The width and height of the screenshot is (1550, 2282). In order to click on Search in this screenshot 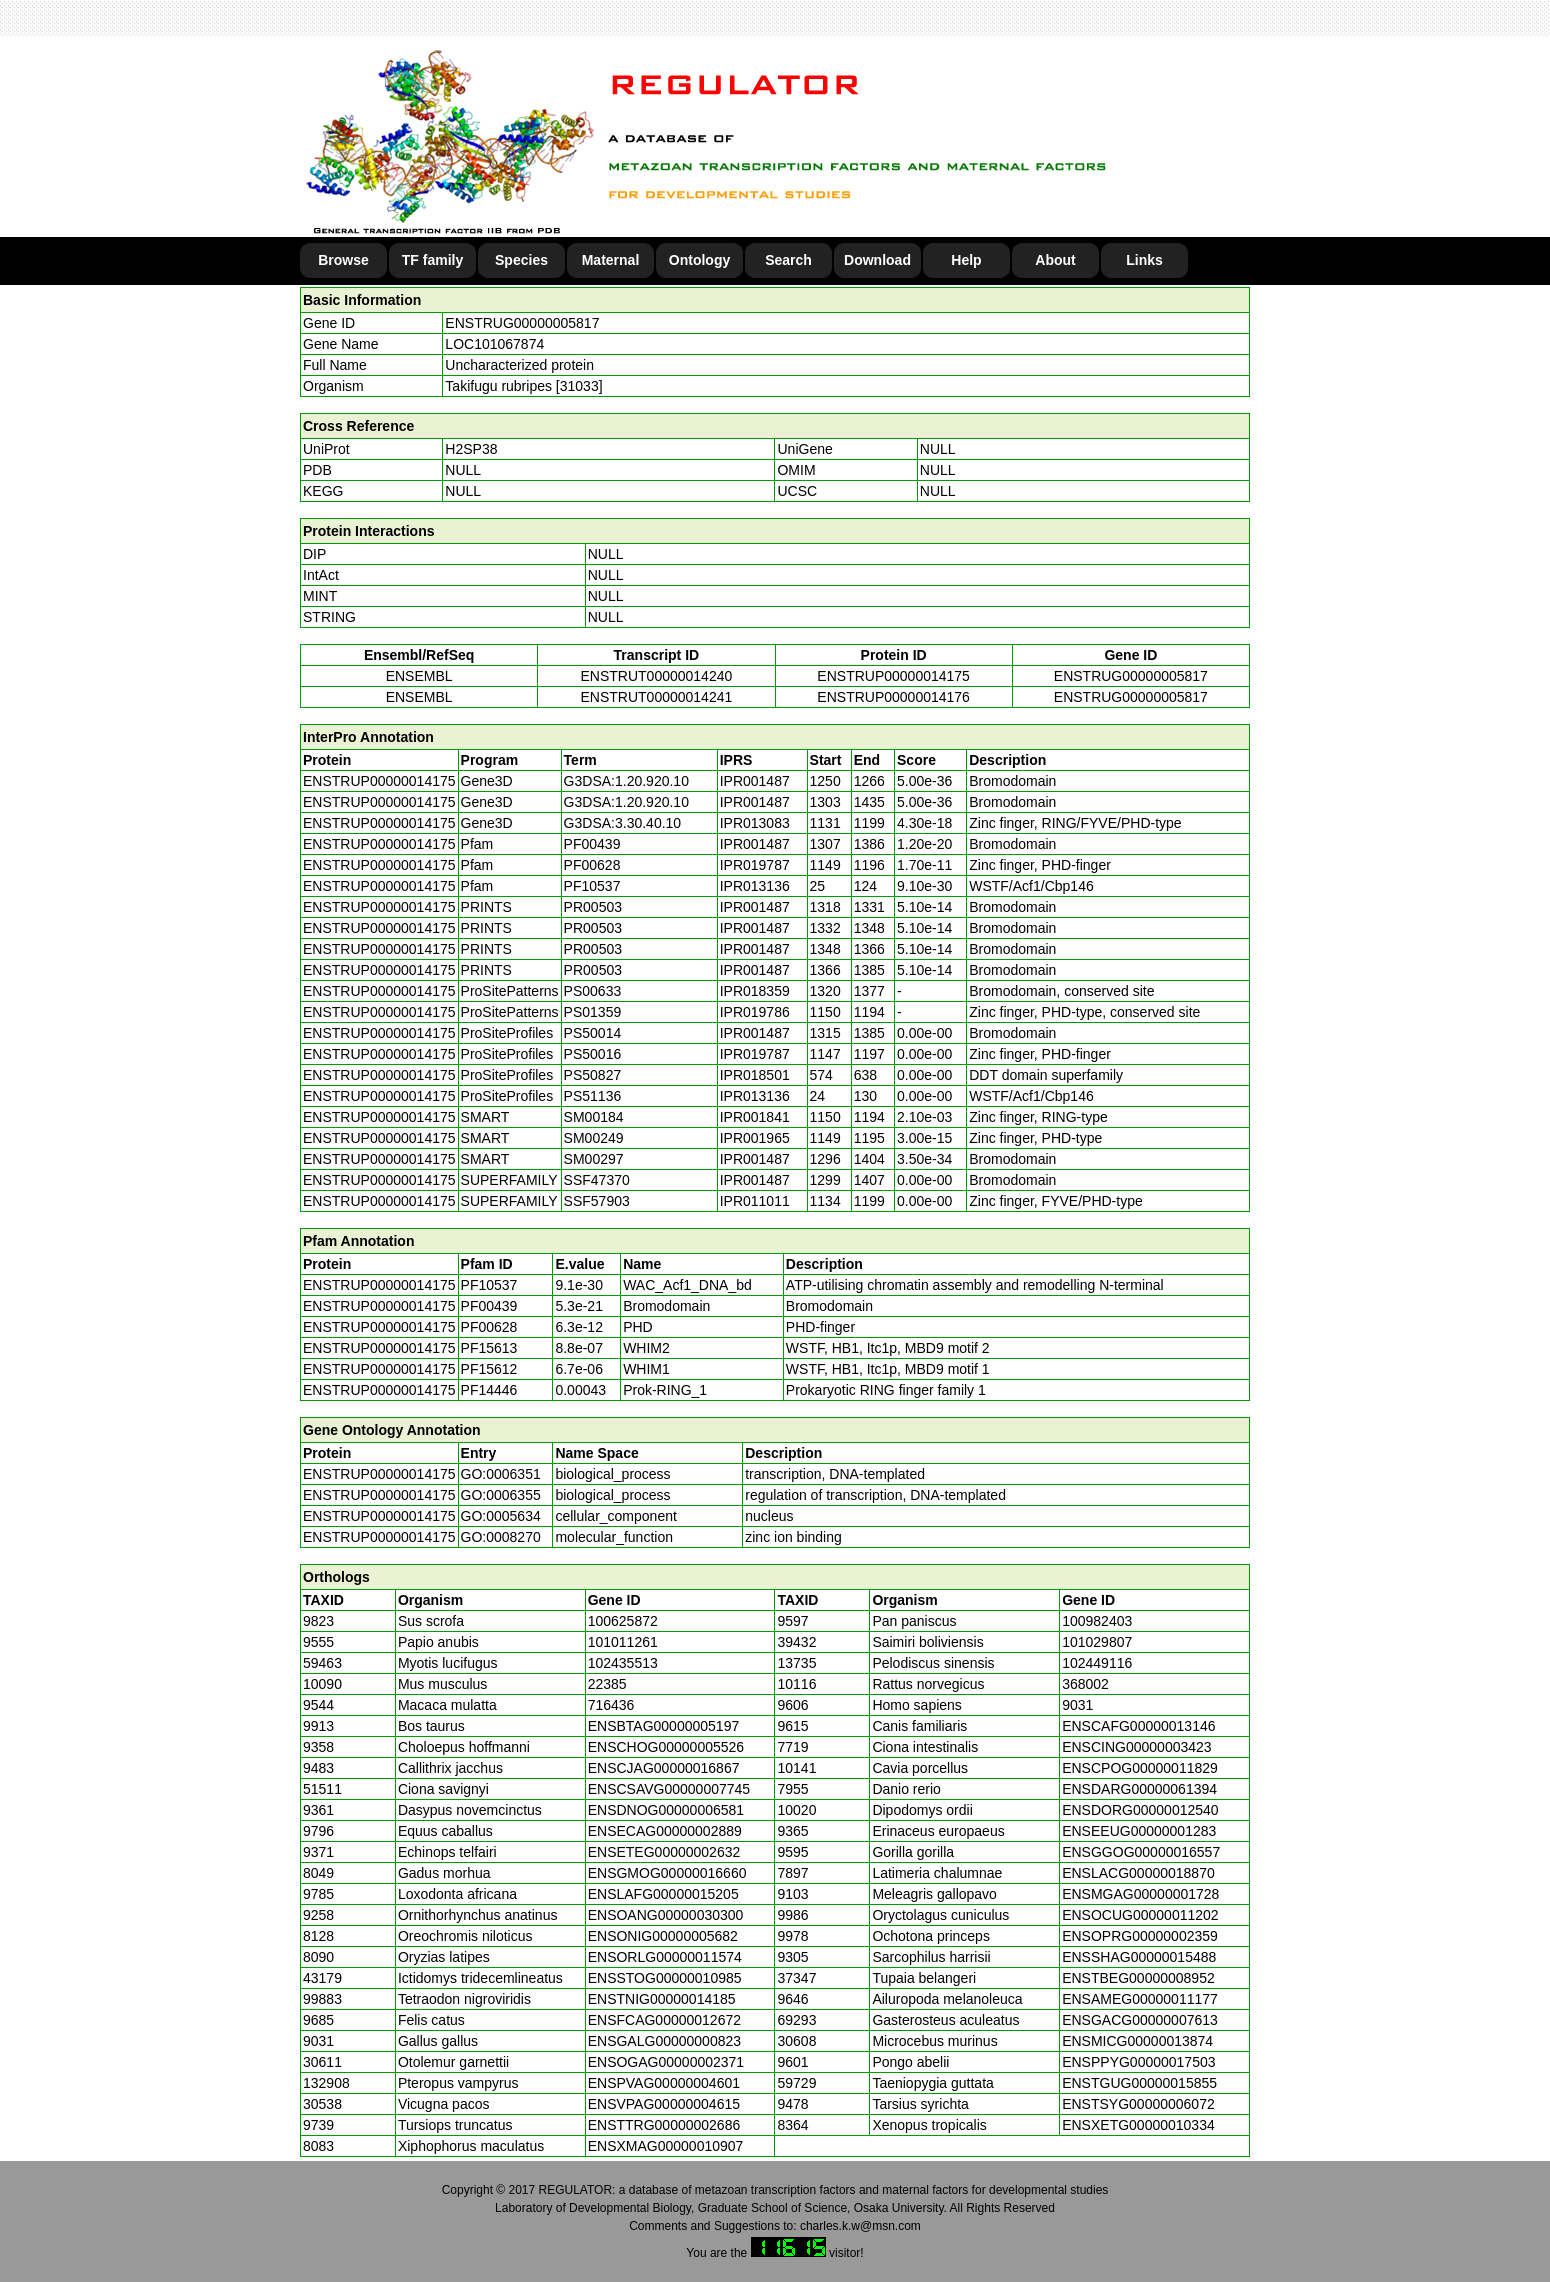, I will do `click(788, 260)`.